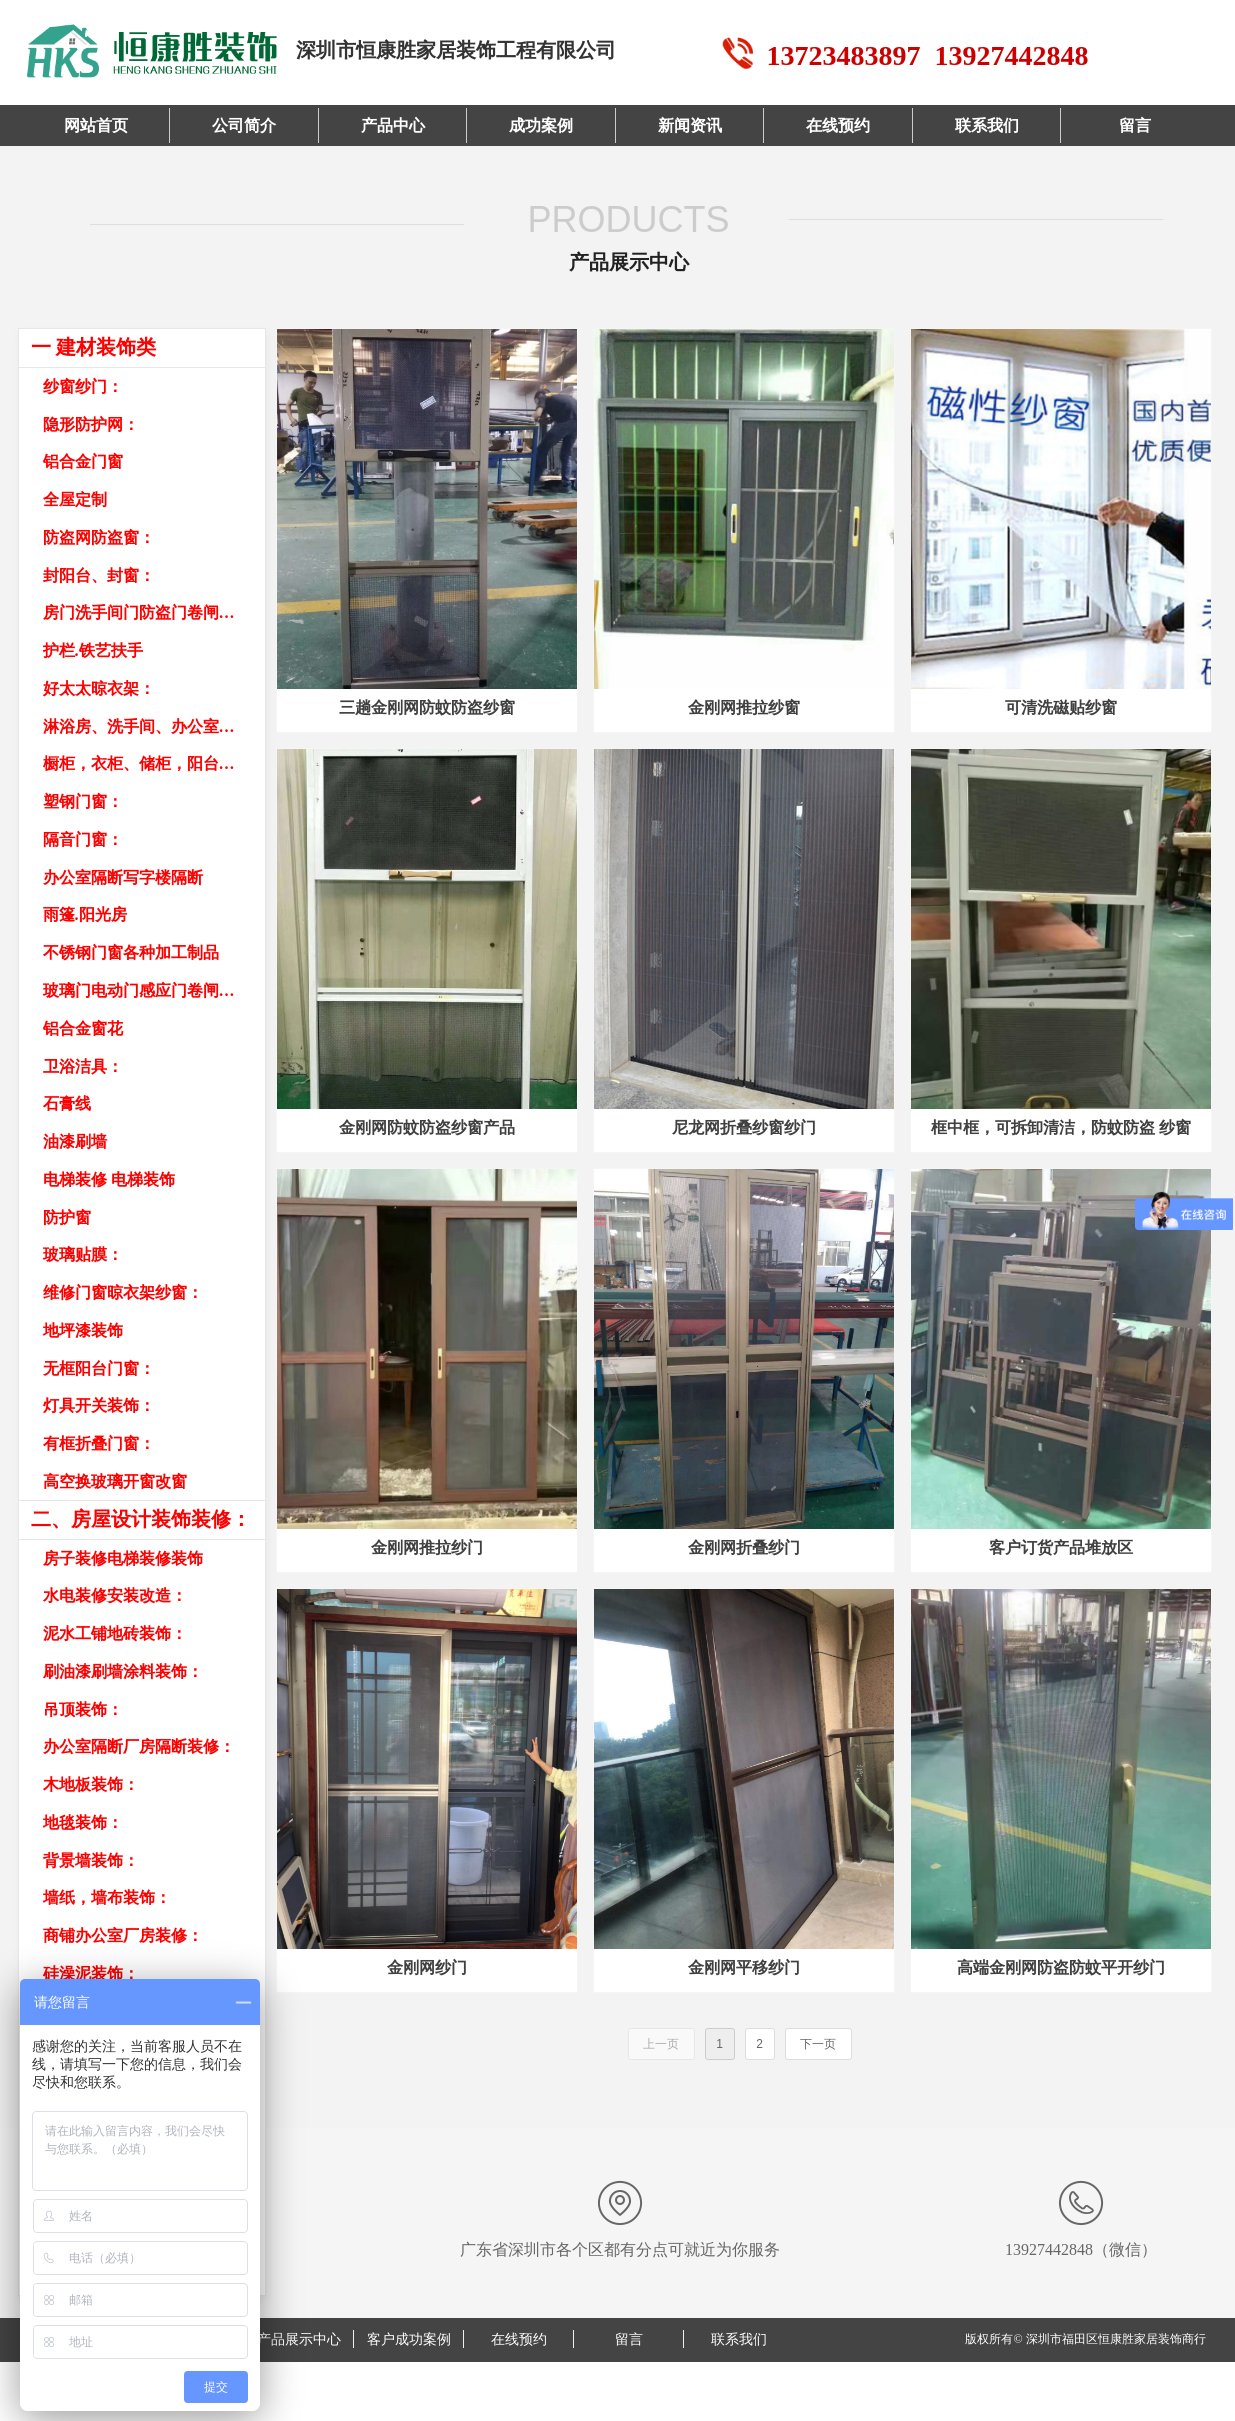  Describe the element at coordinates (83, 1028) in the screenshot. I see `铝合金窗花` at that location.